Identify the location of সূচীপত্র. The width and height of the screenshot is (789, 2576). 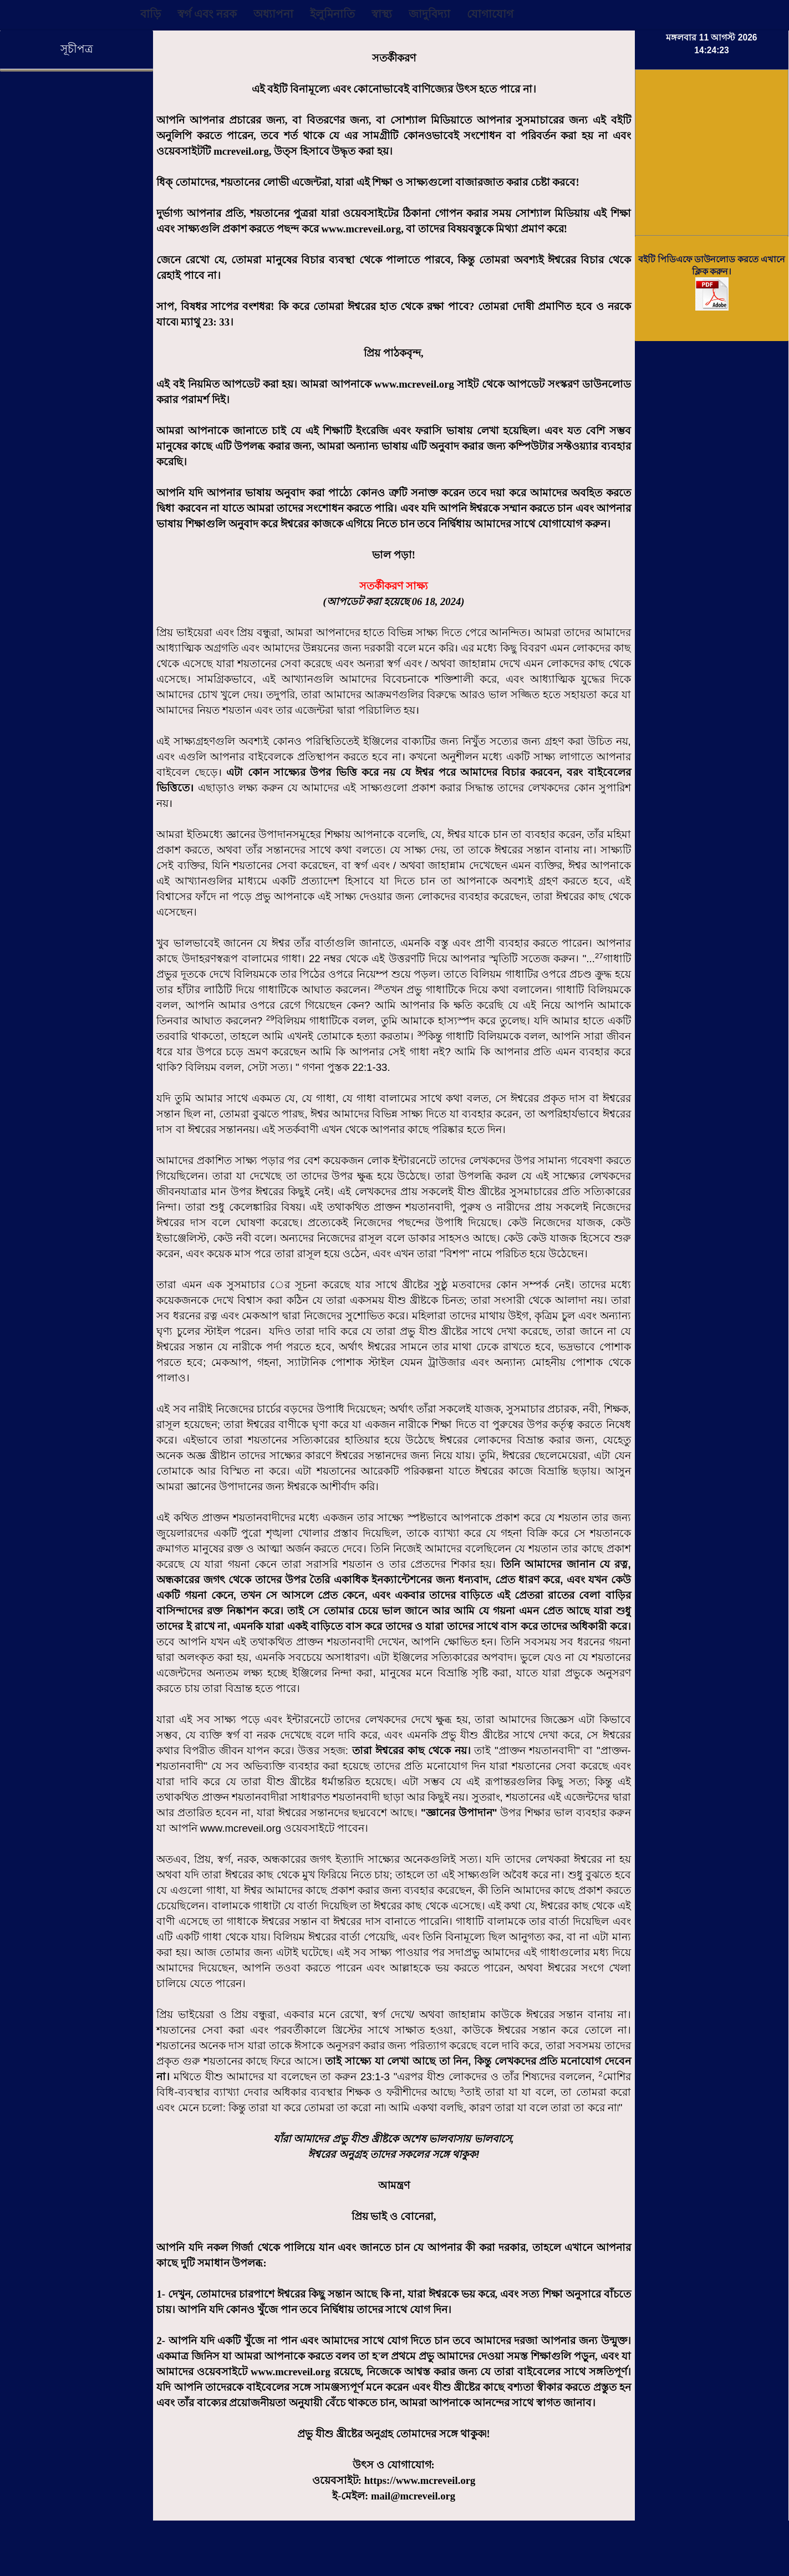
(76, 49).